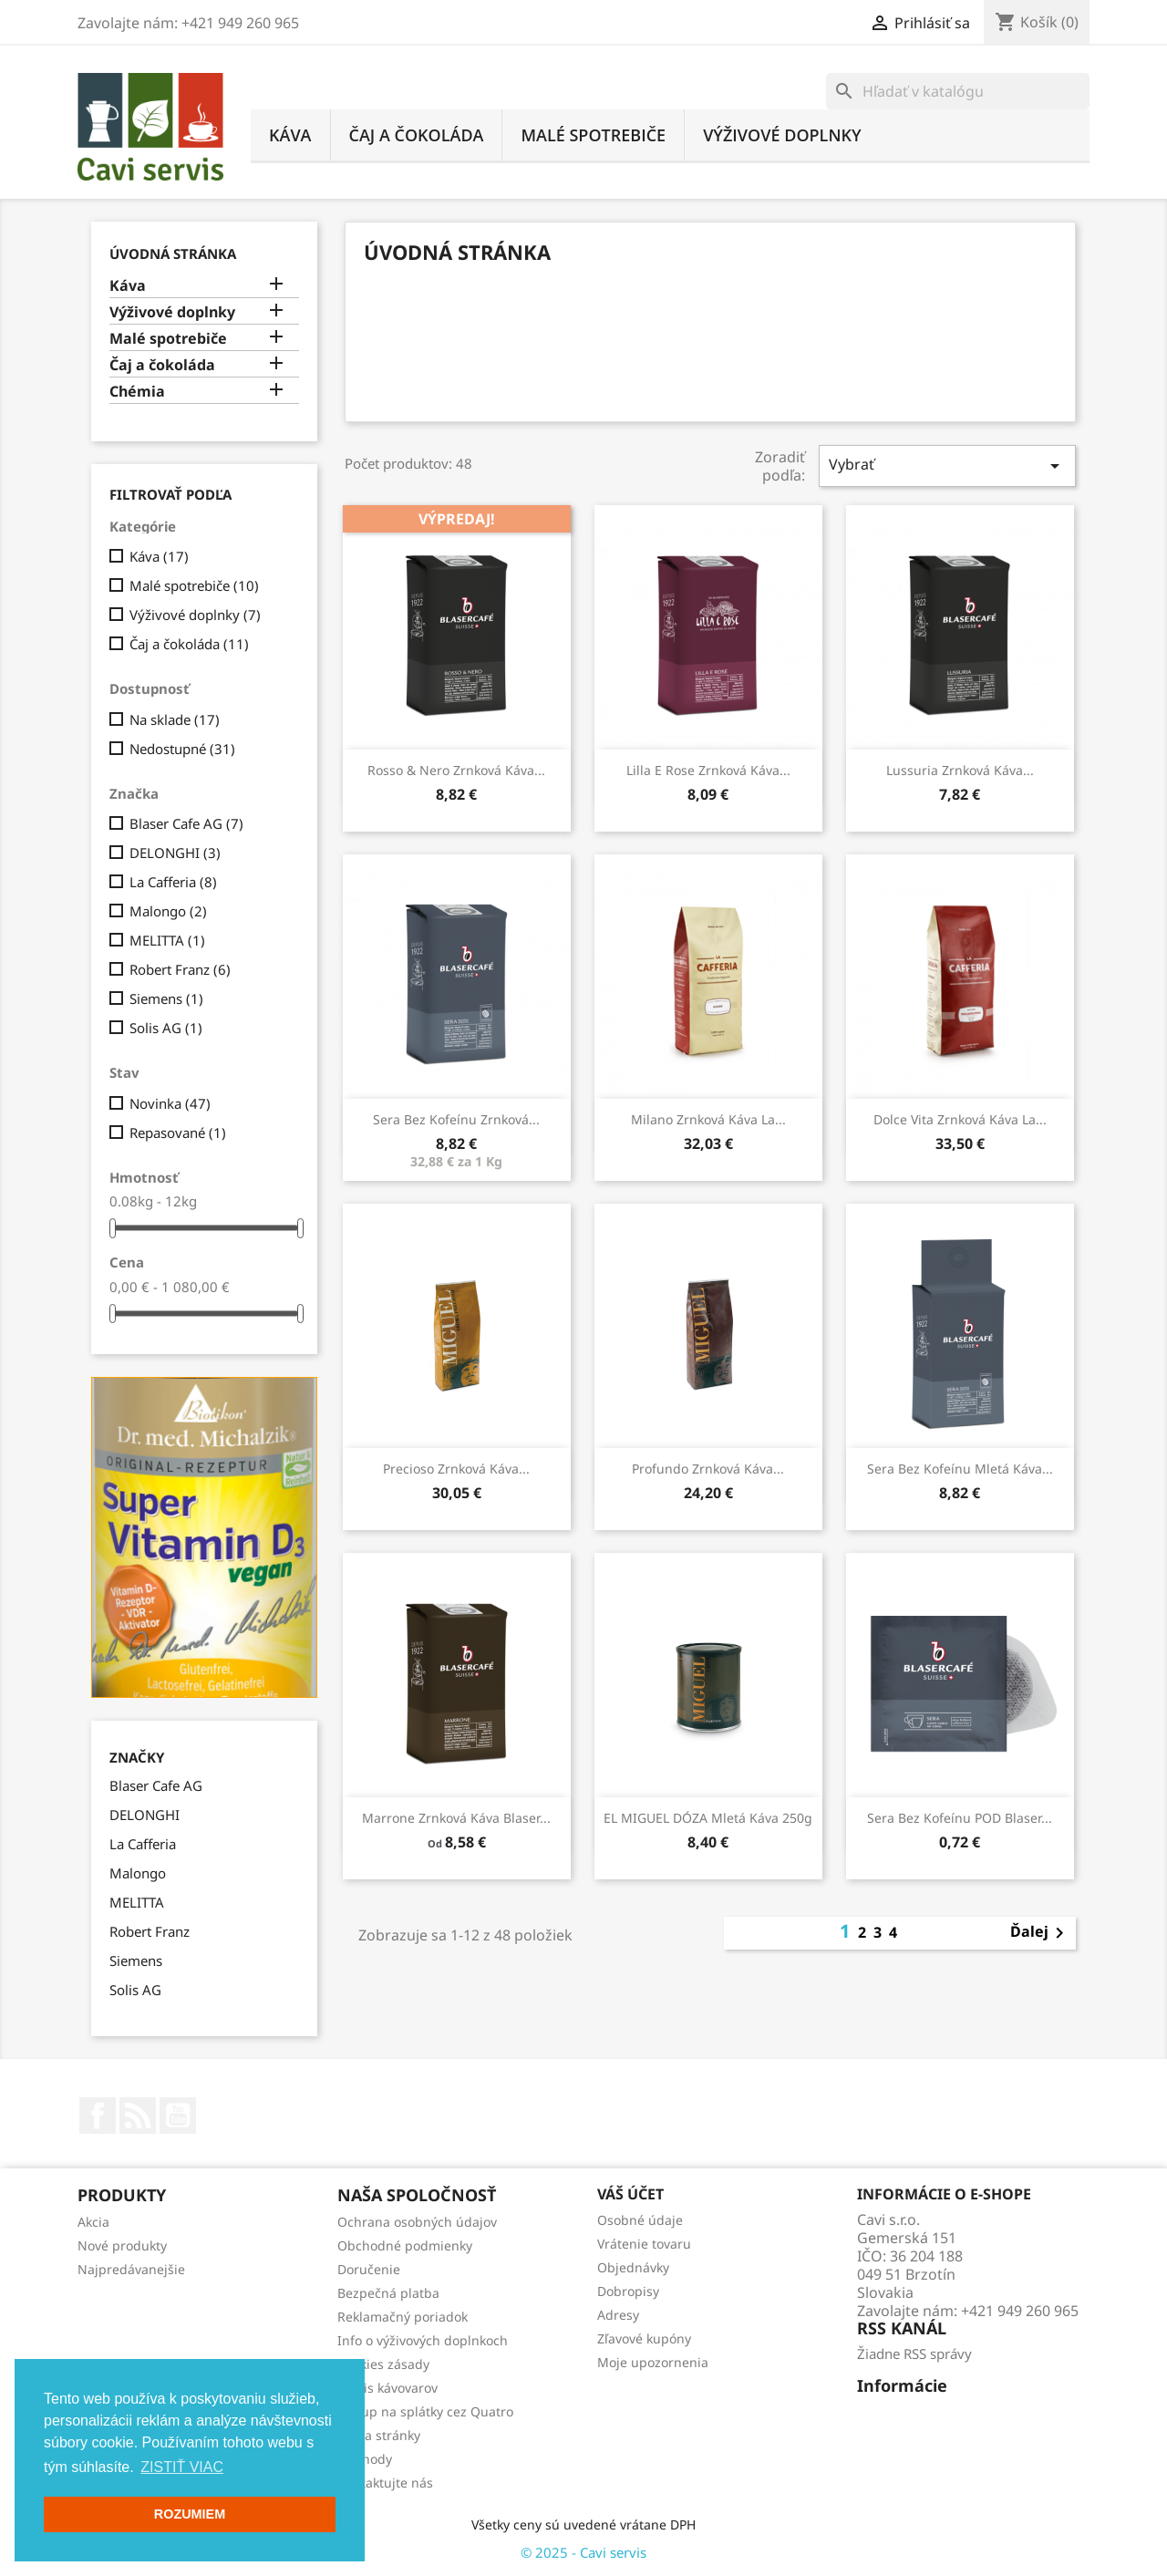  Describe the element at coordinates (177, 1132) in the screenshot. I see `Repasované` at that location.